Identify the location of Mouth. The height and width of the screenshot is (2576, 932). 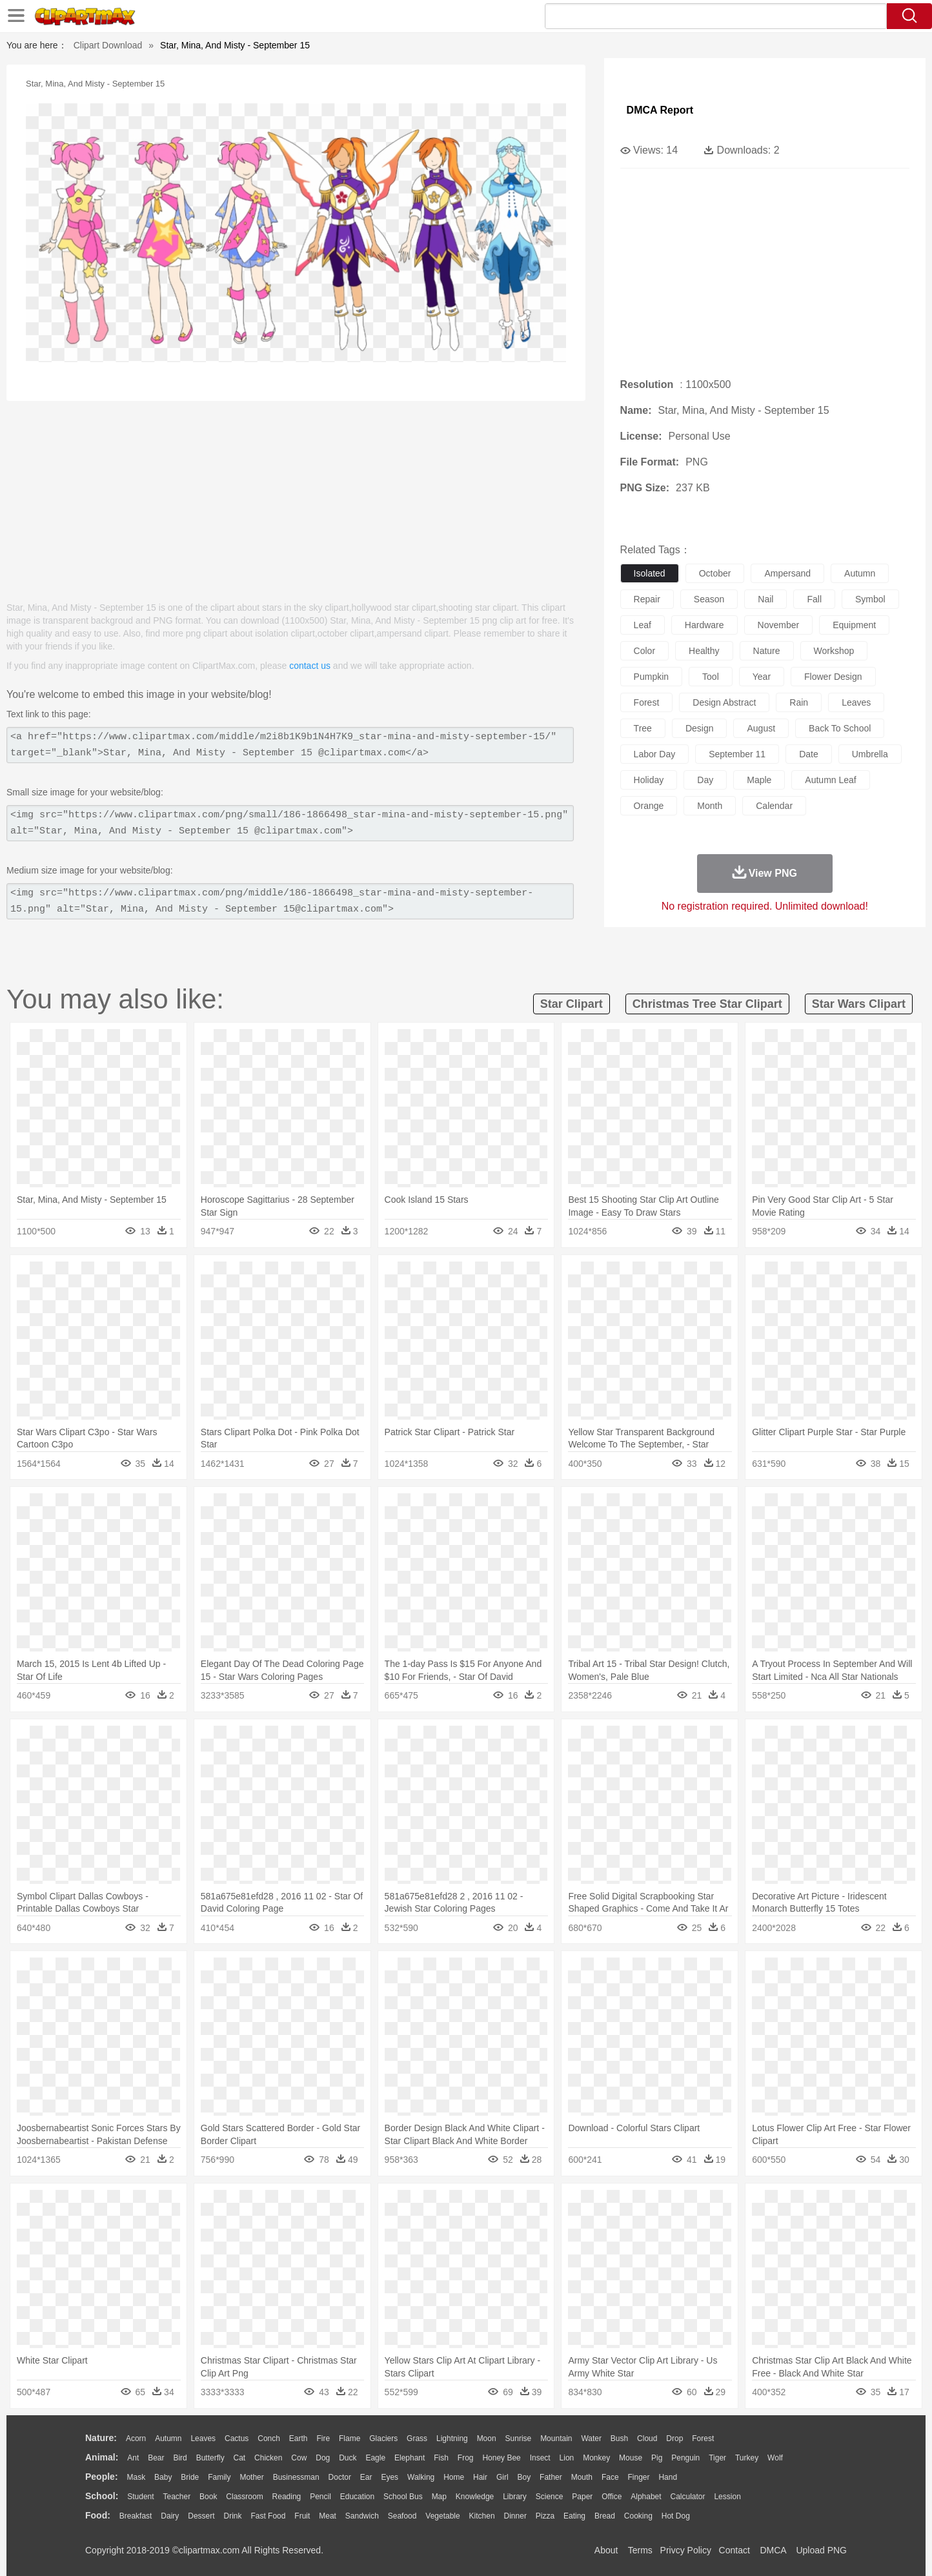
(582, 2477).